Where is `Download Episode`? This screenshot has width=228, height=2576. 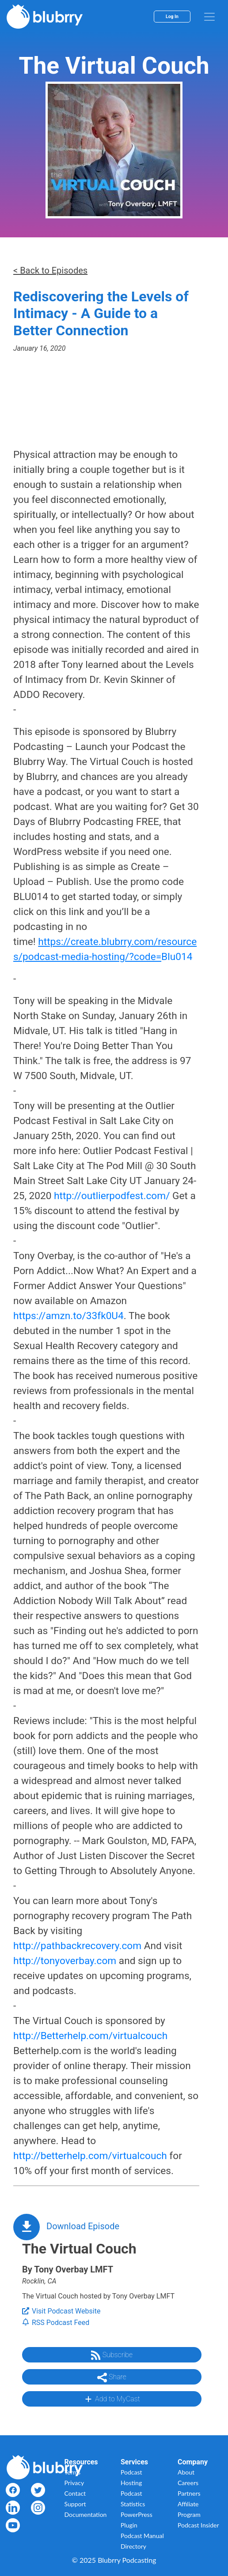
Download Episode is located at coordinates (82, 2226).